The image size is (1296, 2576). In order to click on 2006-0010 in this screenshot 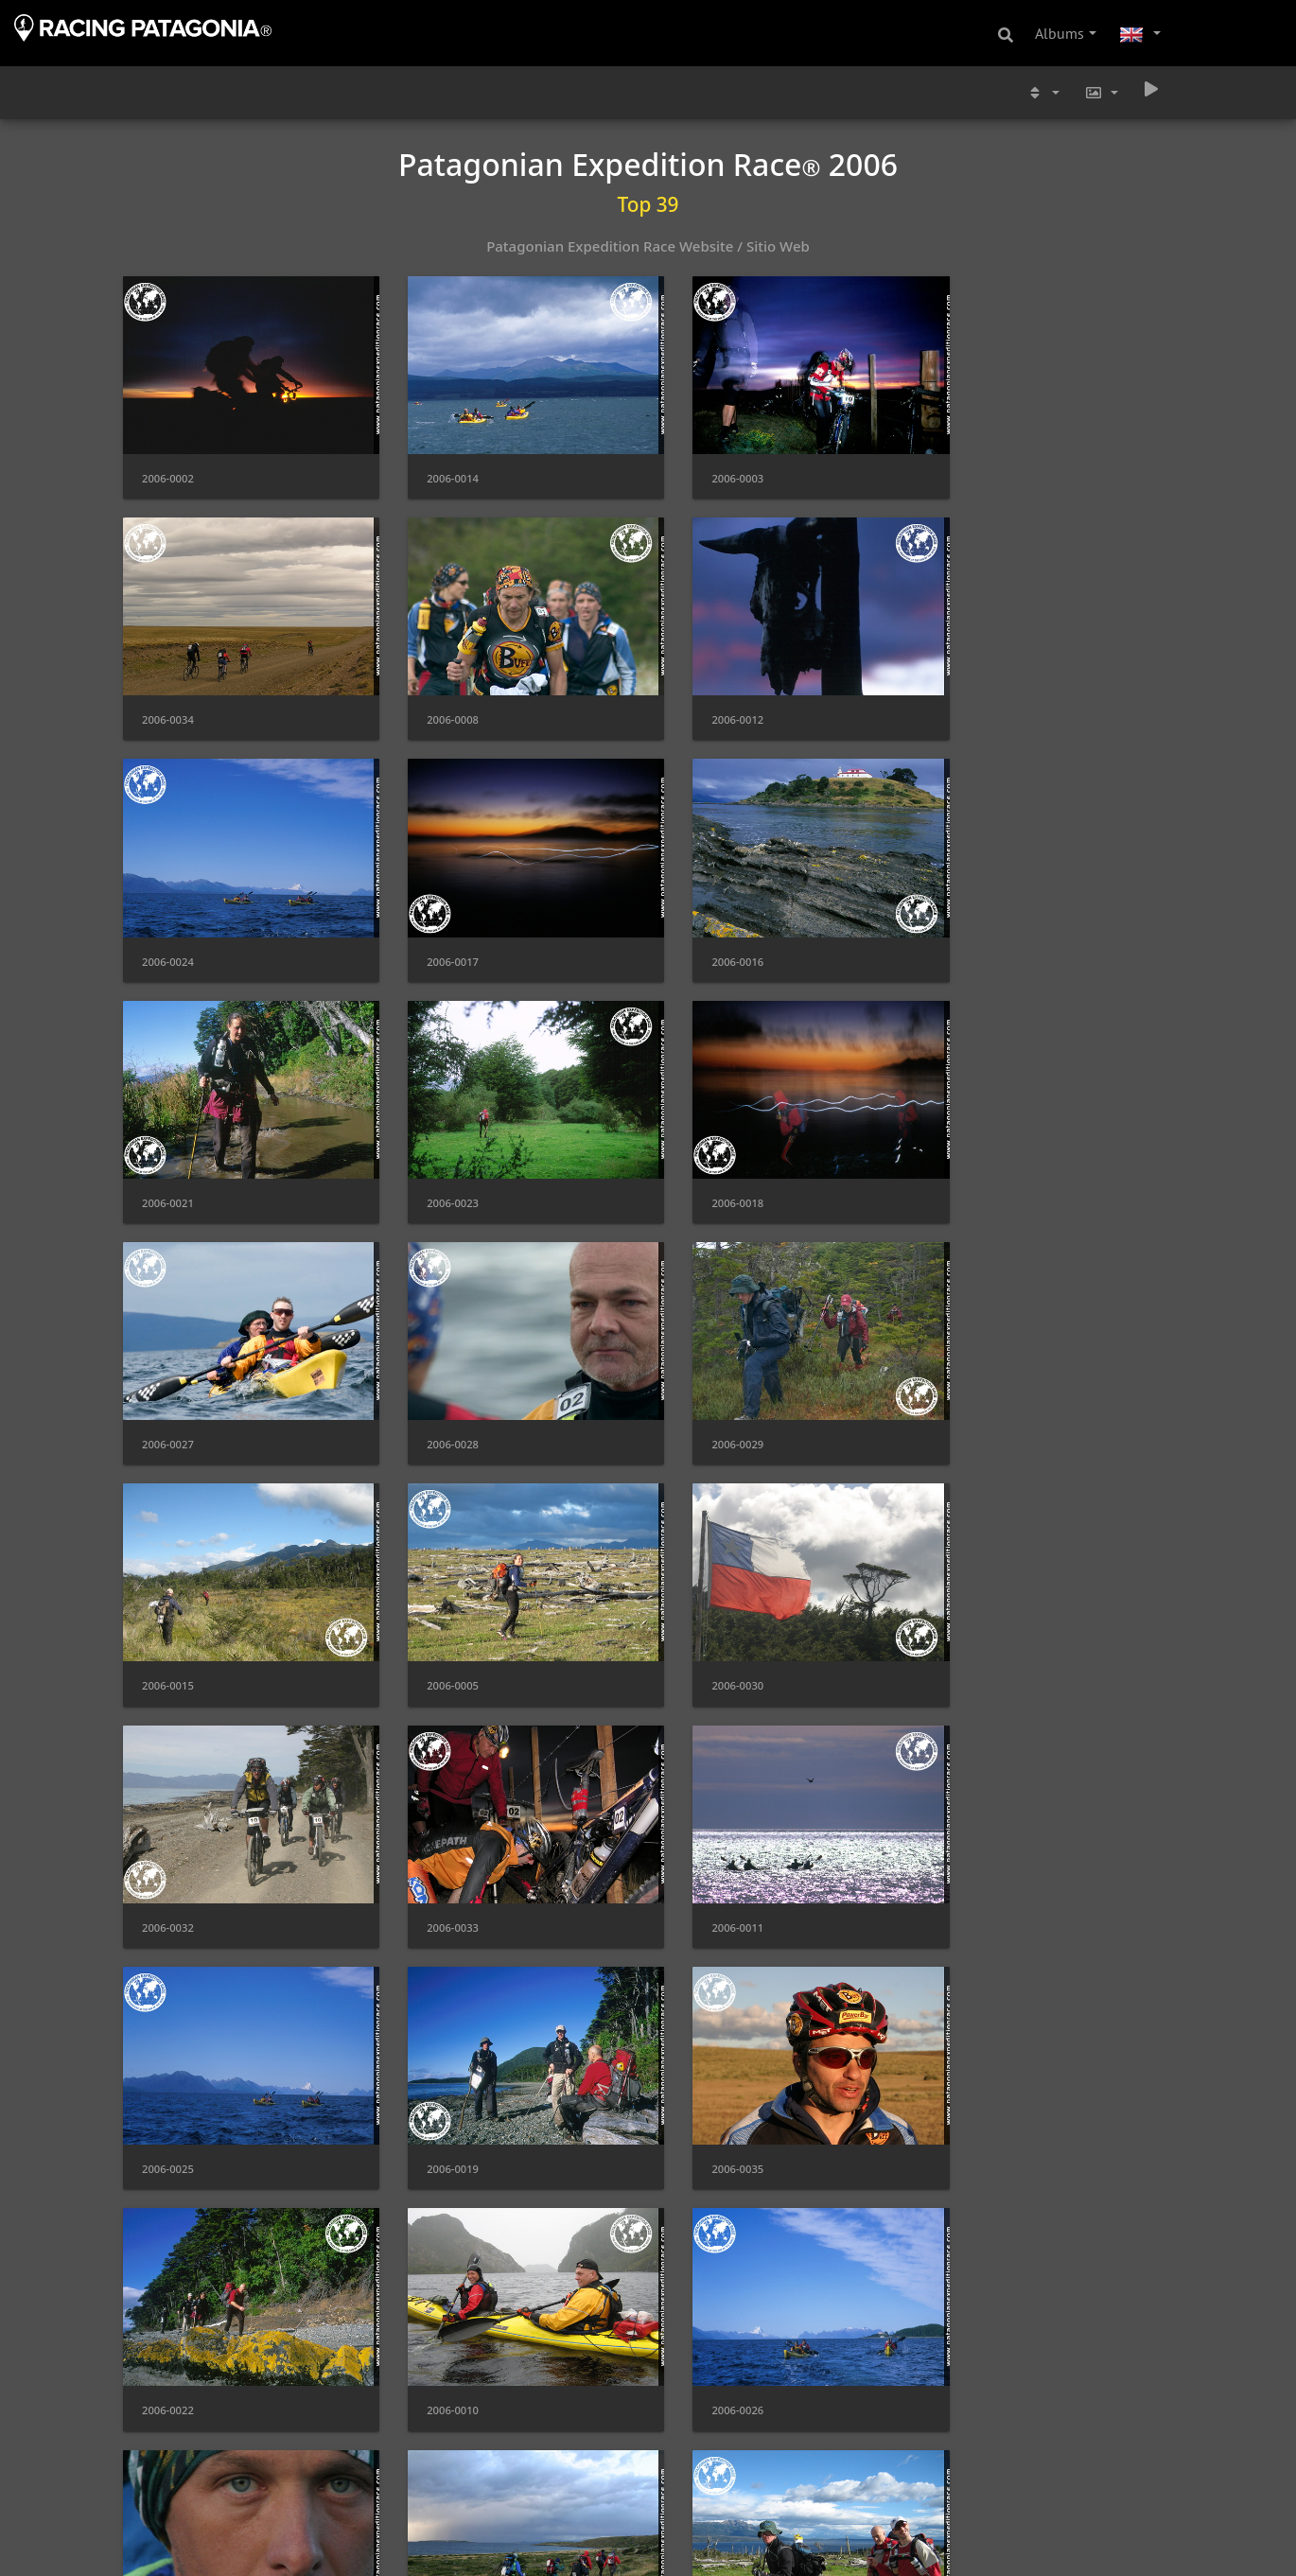, I will do `click(438, 1853)`.